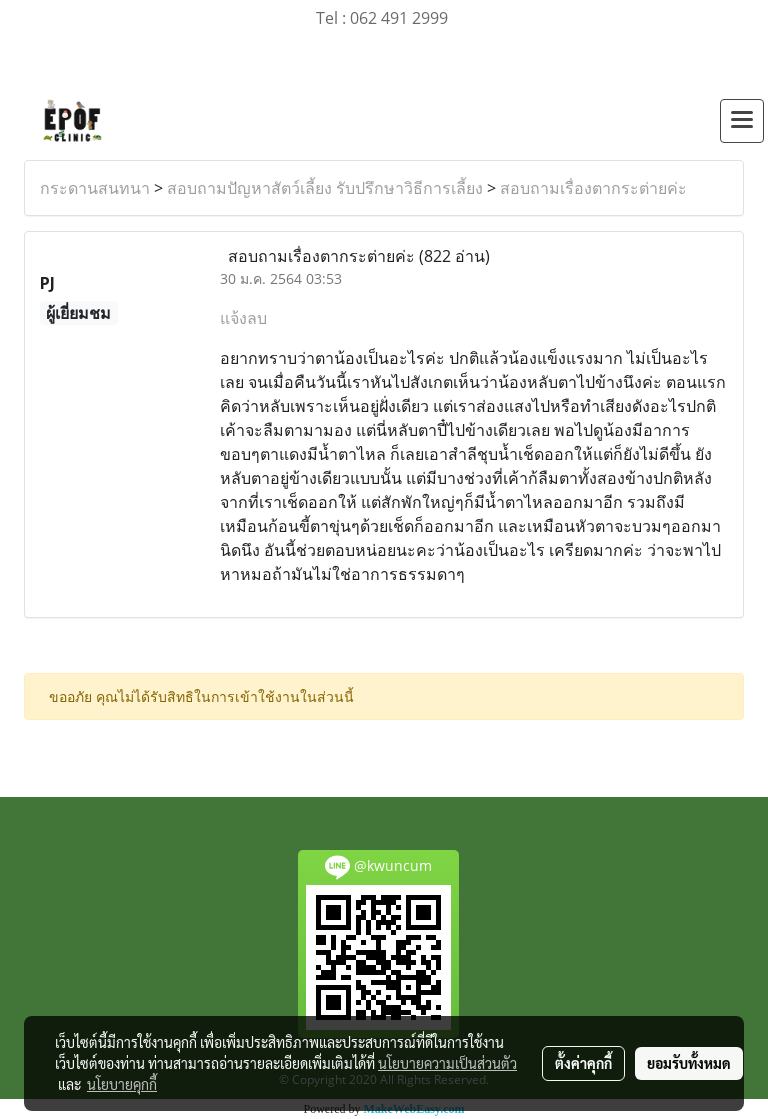 This screenshot has height=1119, width=768. I want to click on สอบถามเรื่องตากระต่ายค่ะ, so click(593, 188).